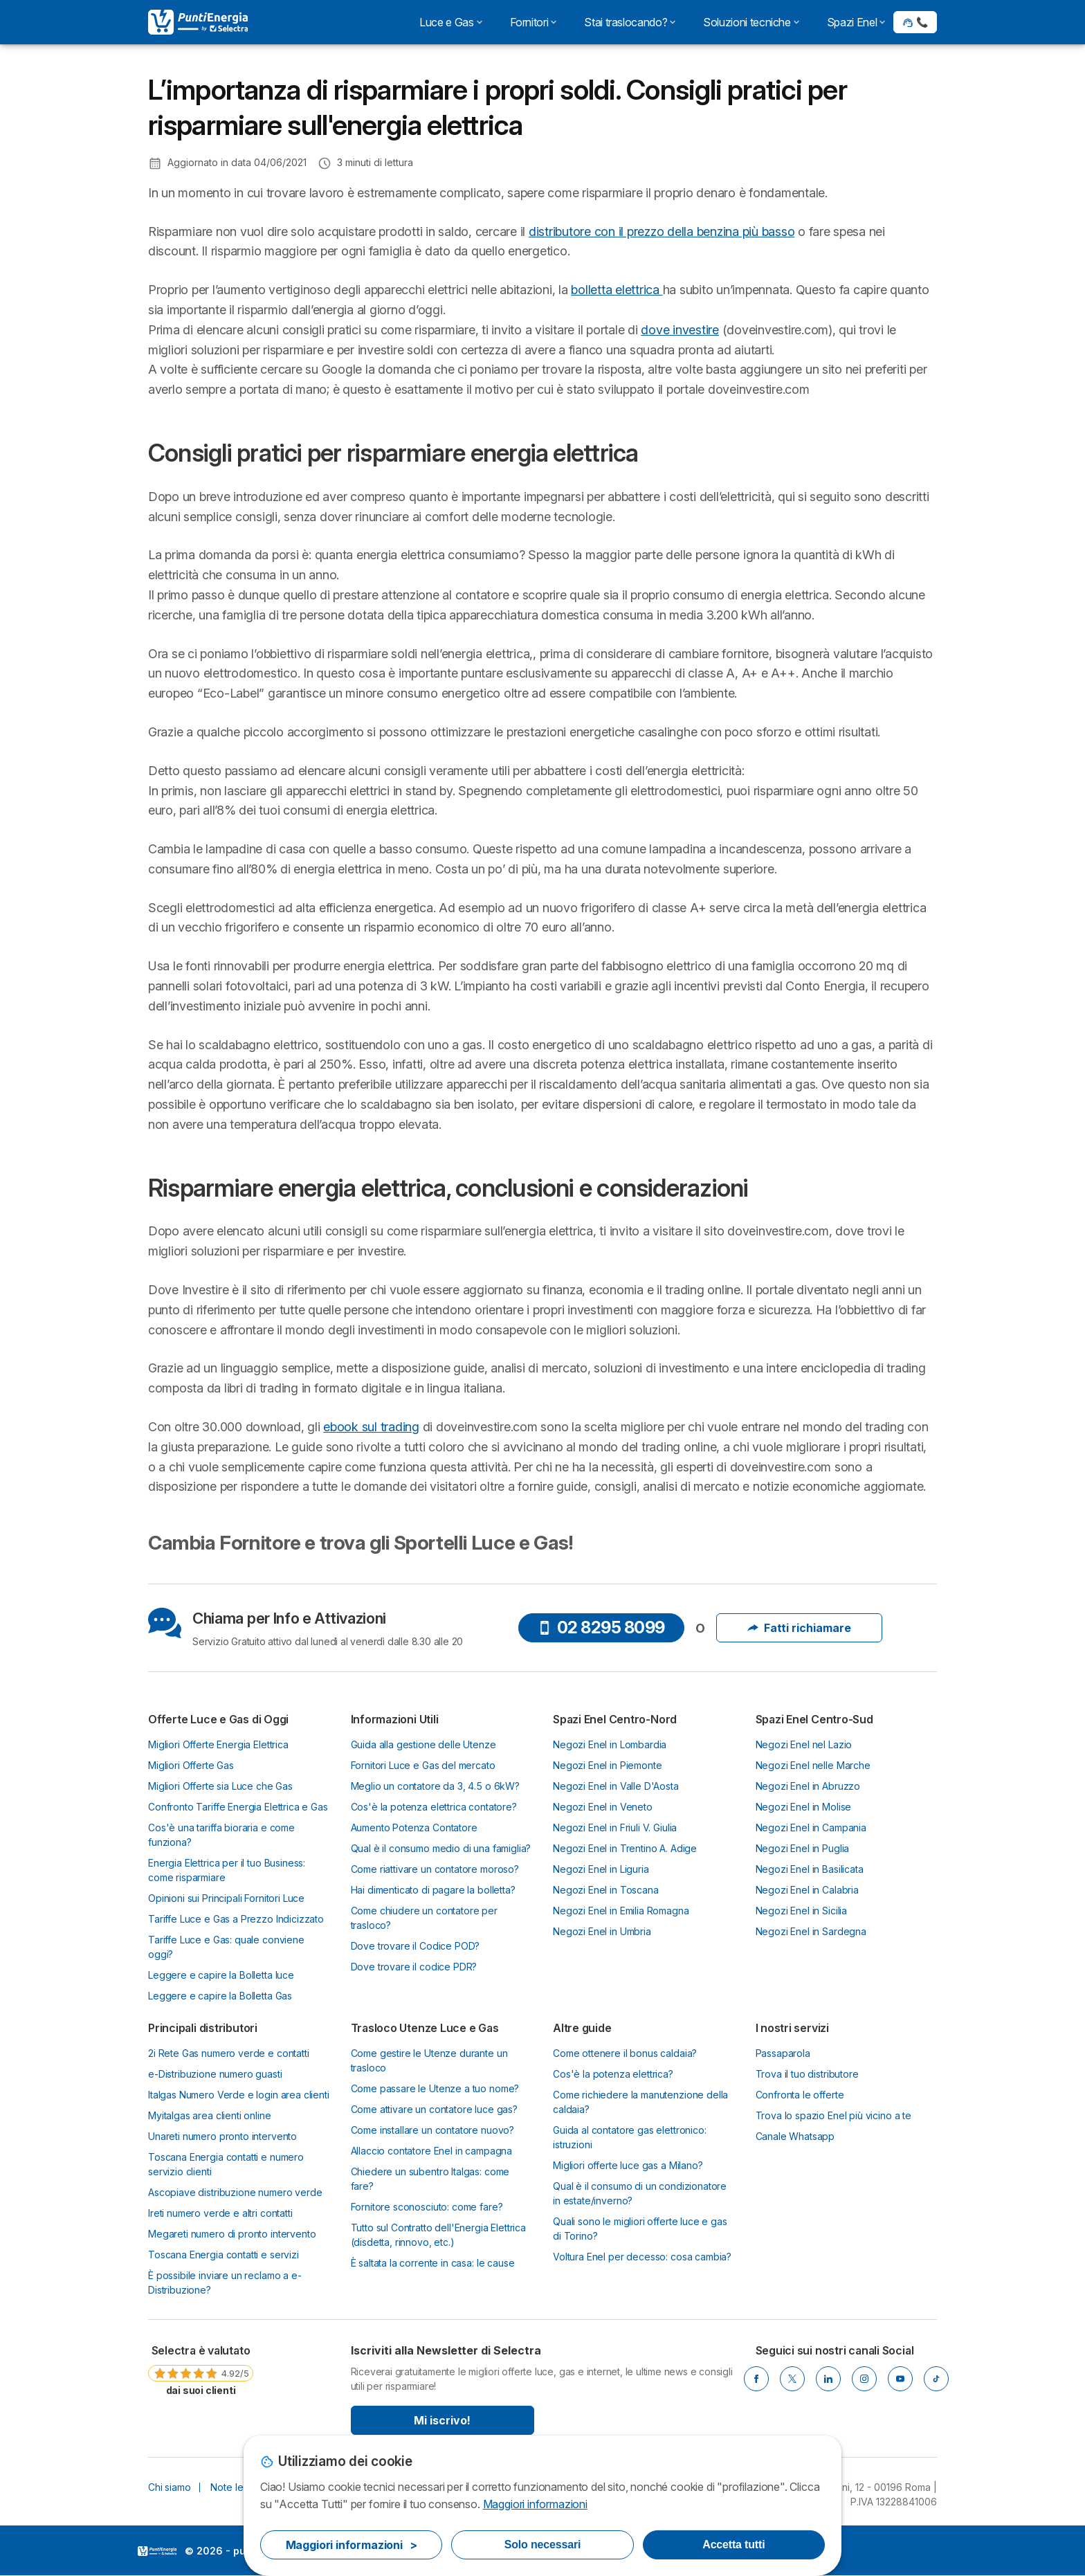 The height and width of the screenshot is (2576, 1085). Describe the element at coordinates (414, 1966) in the screenshot. I see `Dove trovare il codice PDR?` at that location.